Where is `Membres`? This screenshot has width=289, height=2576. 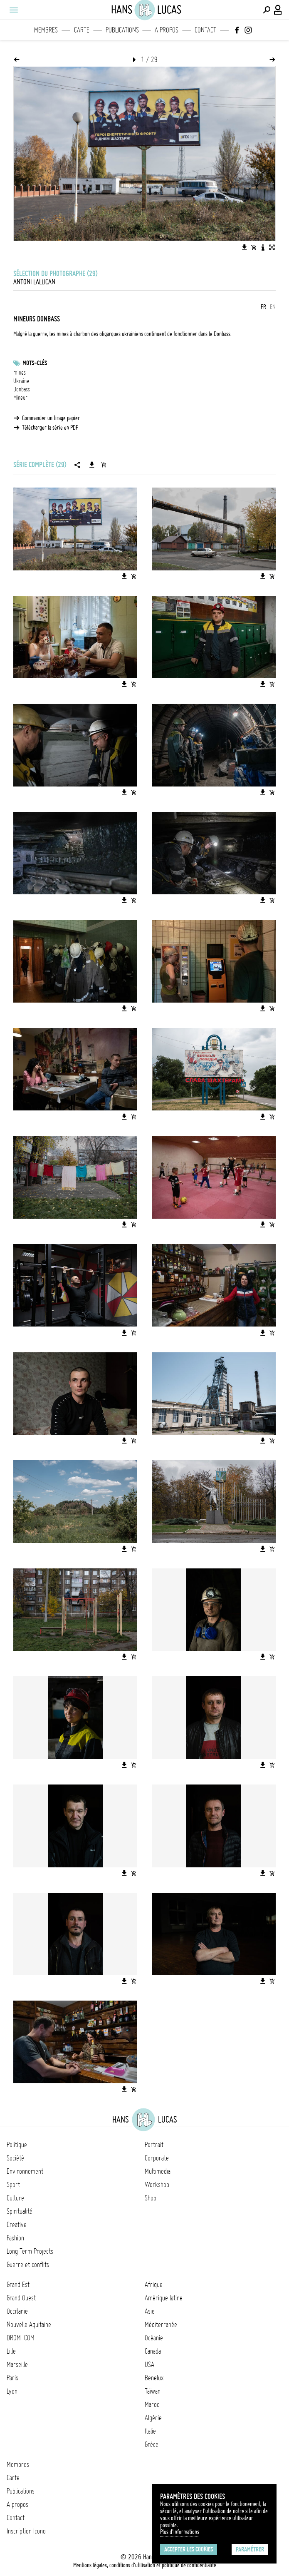
Membres is located at coordinates (46, 30).